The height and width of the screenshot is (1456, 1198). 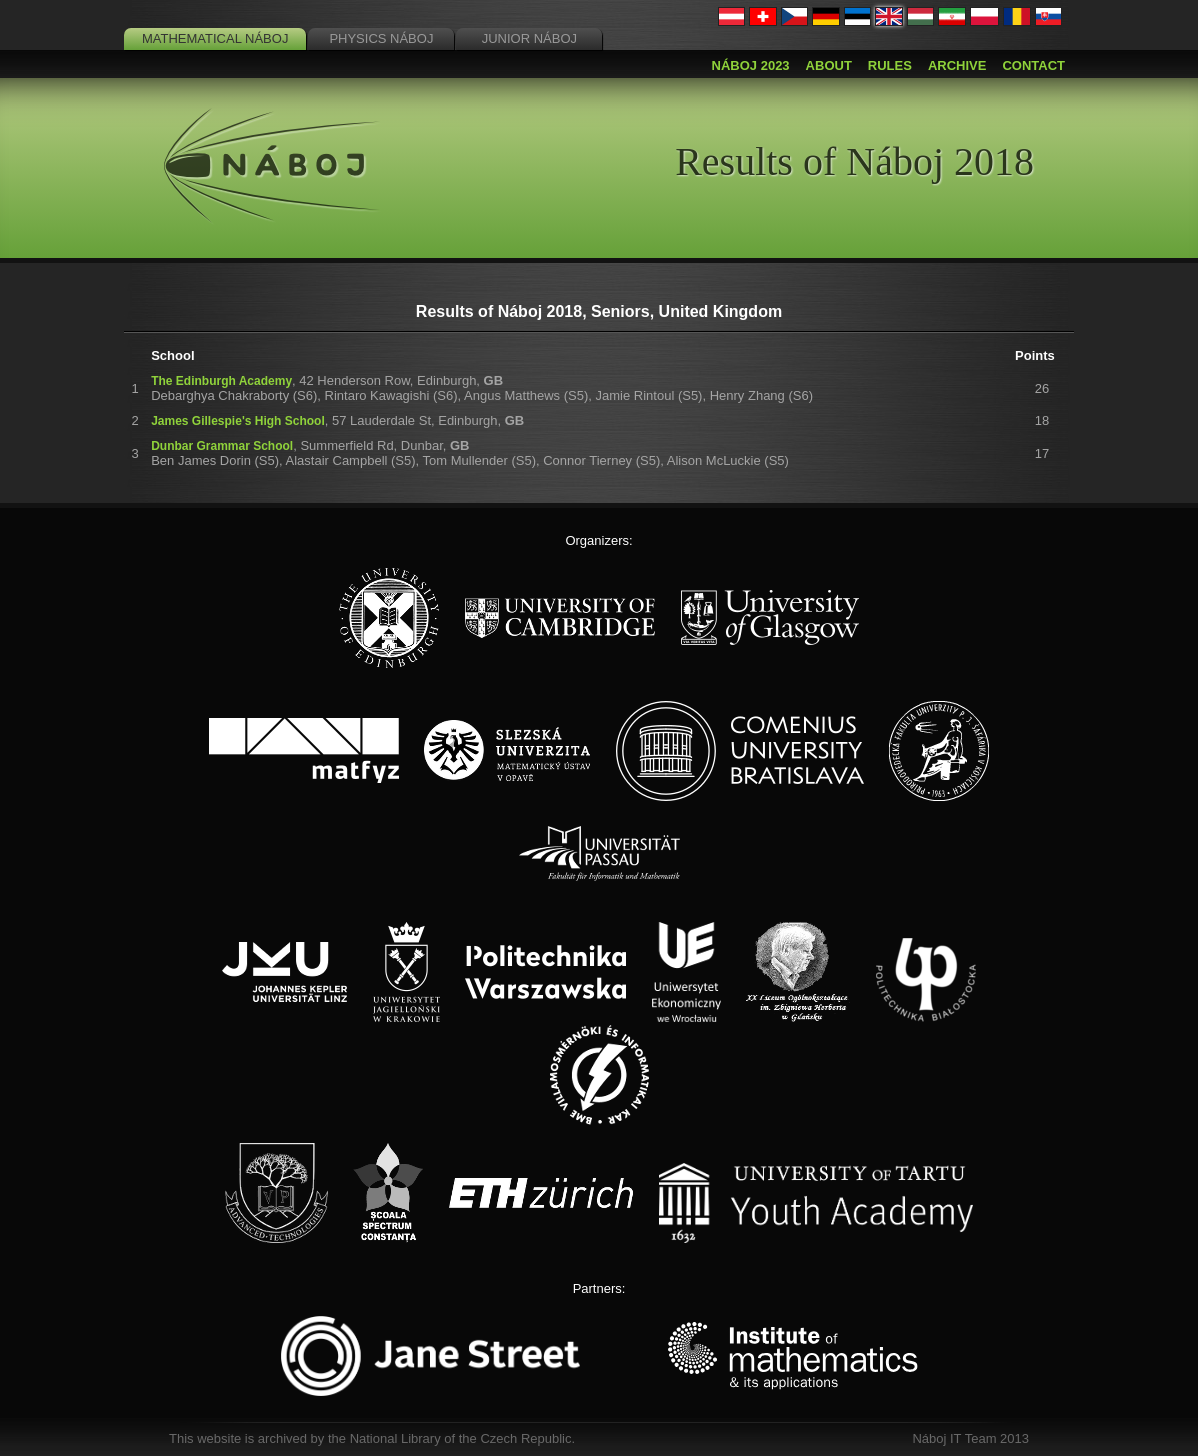 What do you see at coordinates (1033, 65) in the screenshot?
I see `Contact` at bounding box center [1033, 65].